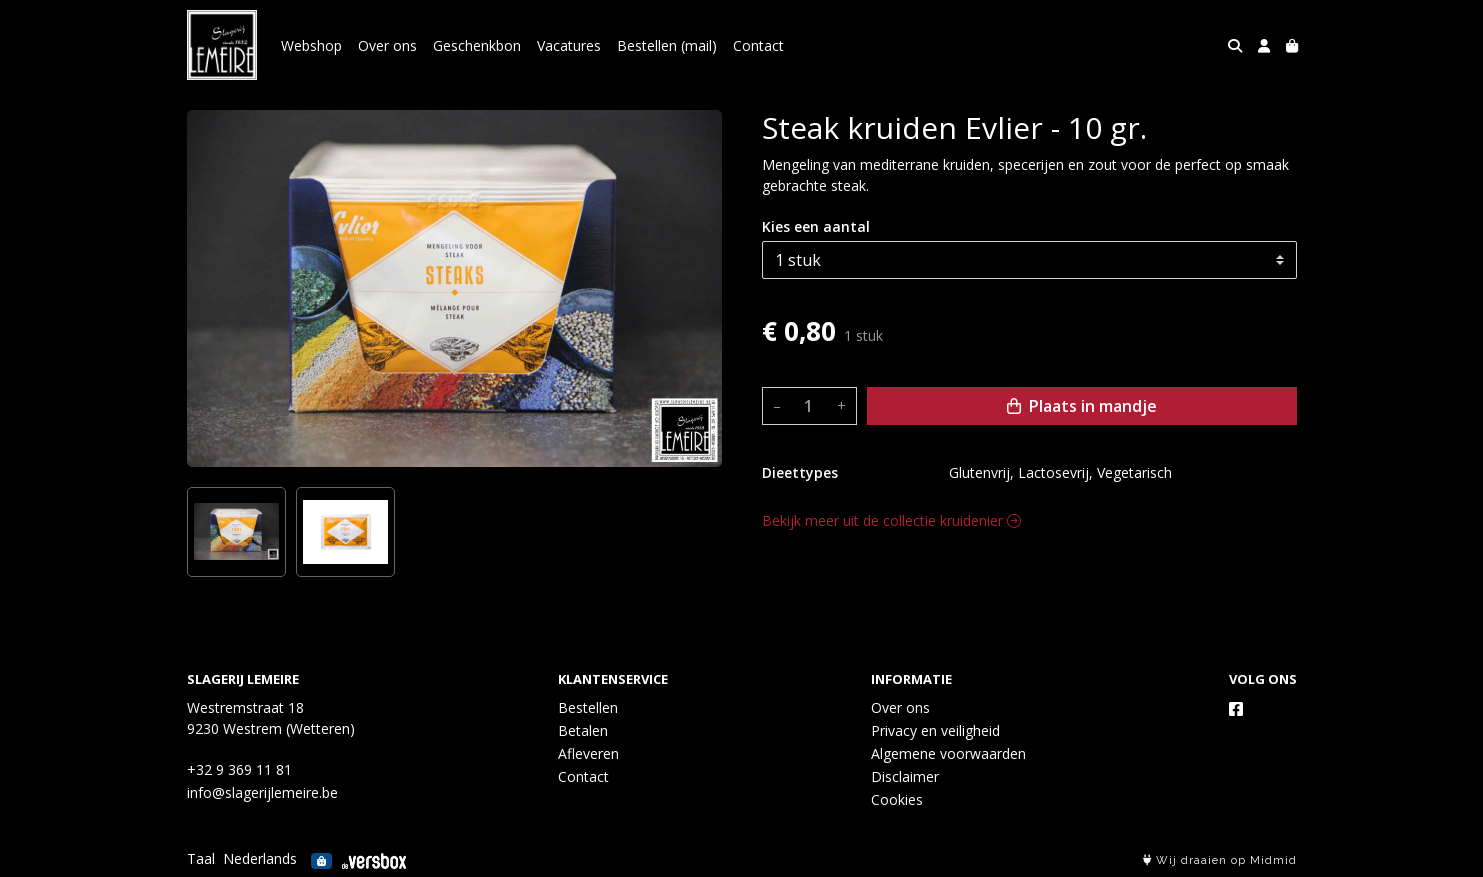 Image resolution: width=1483 pixels, height=877 pixels. I want to click on Wij draaien op Midmid, so click(1220, 860).